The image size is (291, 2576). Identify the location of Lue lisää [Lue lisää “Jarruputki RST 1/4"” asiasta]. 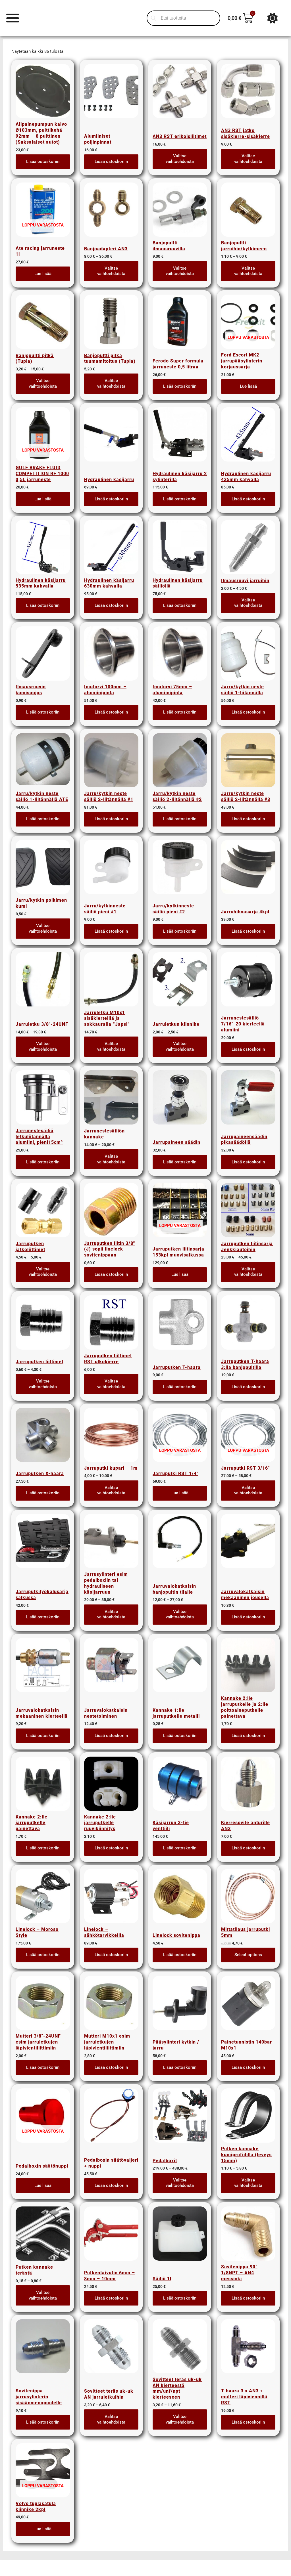
(179, 1492).